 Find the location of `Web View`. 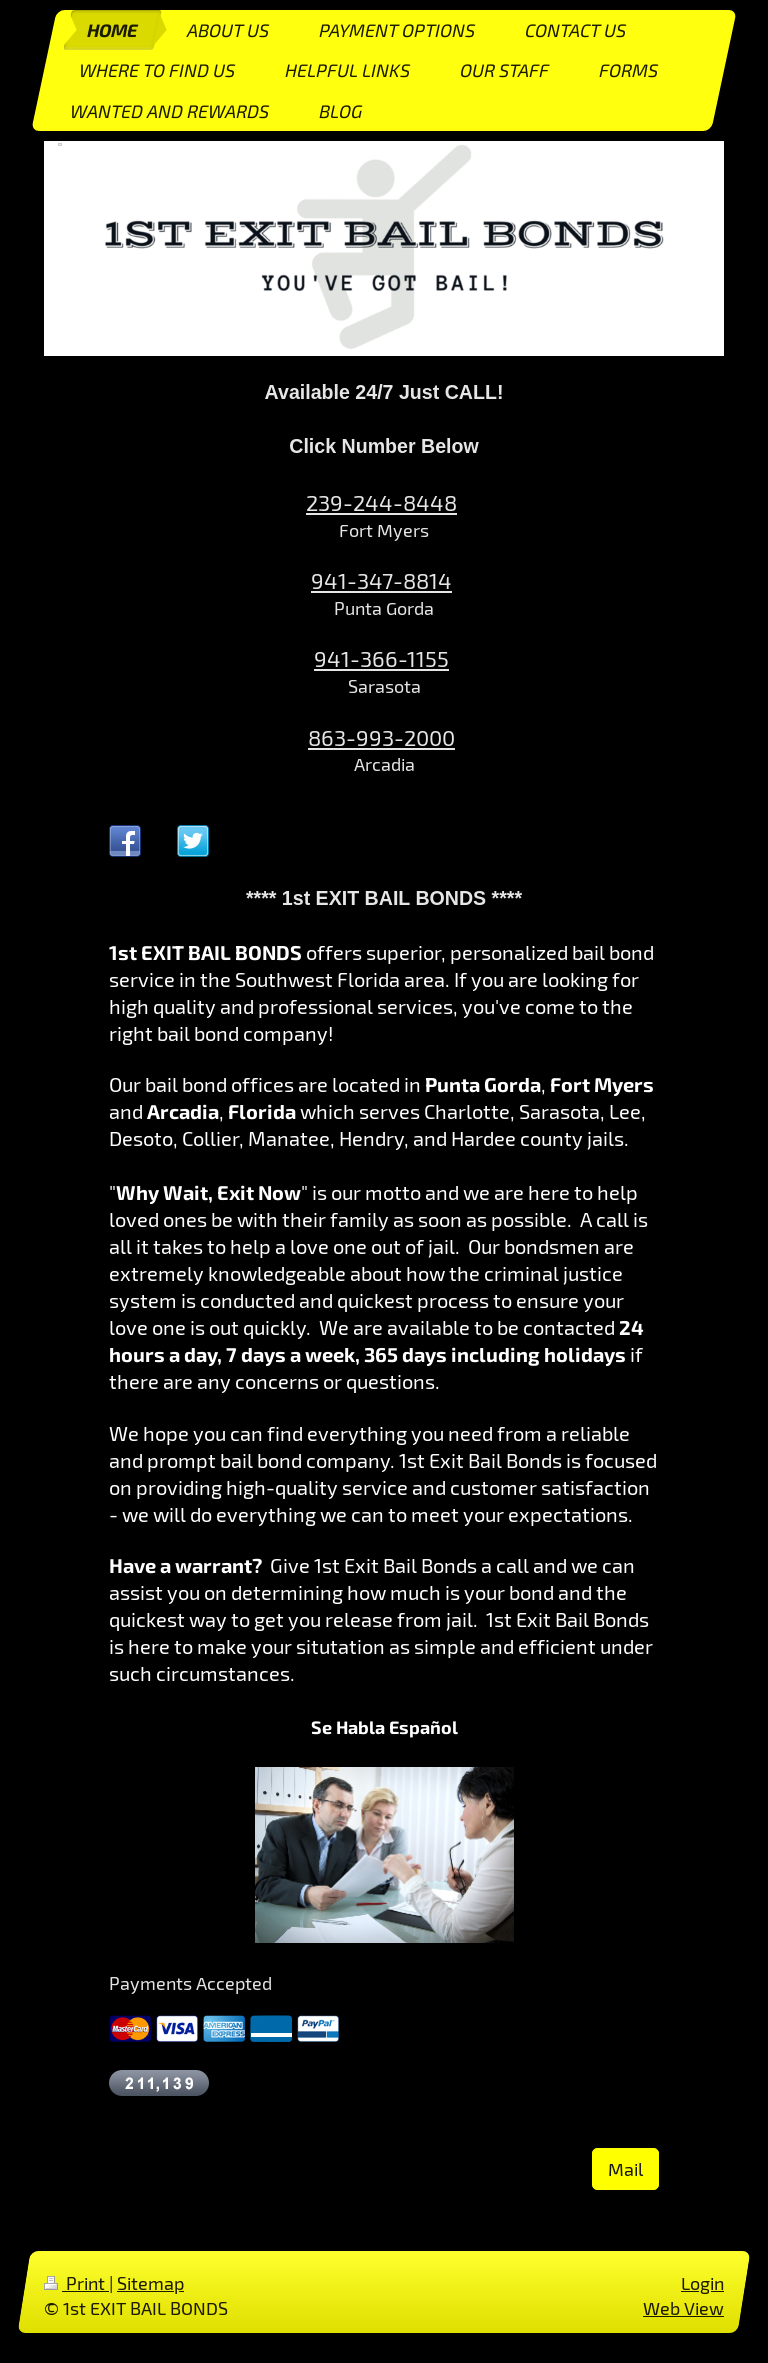

Web View is located at coordinates (683, 2308).